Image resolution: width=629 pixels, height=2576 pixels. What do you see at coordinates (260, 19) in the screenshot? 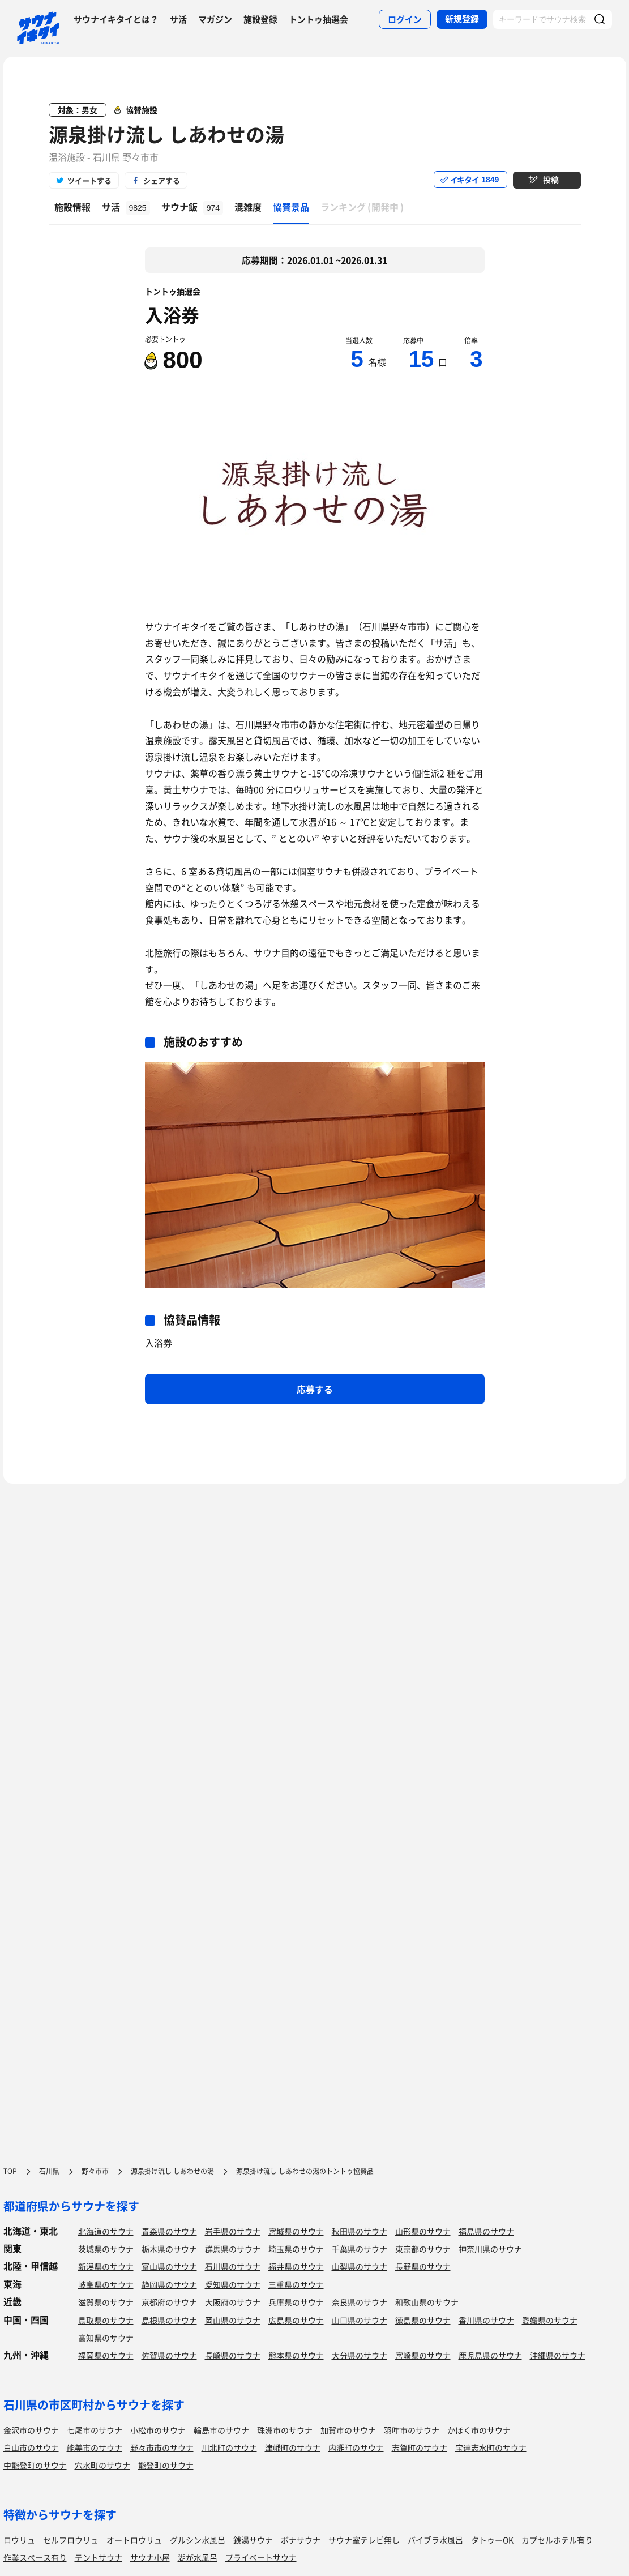
I see `施設登録` at bounding box center [260, 19].